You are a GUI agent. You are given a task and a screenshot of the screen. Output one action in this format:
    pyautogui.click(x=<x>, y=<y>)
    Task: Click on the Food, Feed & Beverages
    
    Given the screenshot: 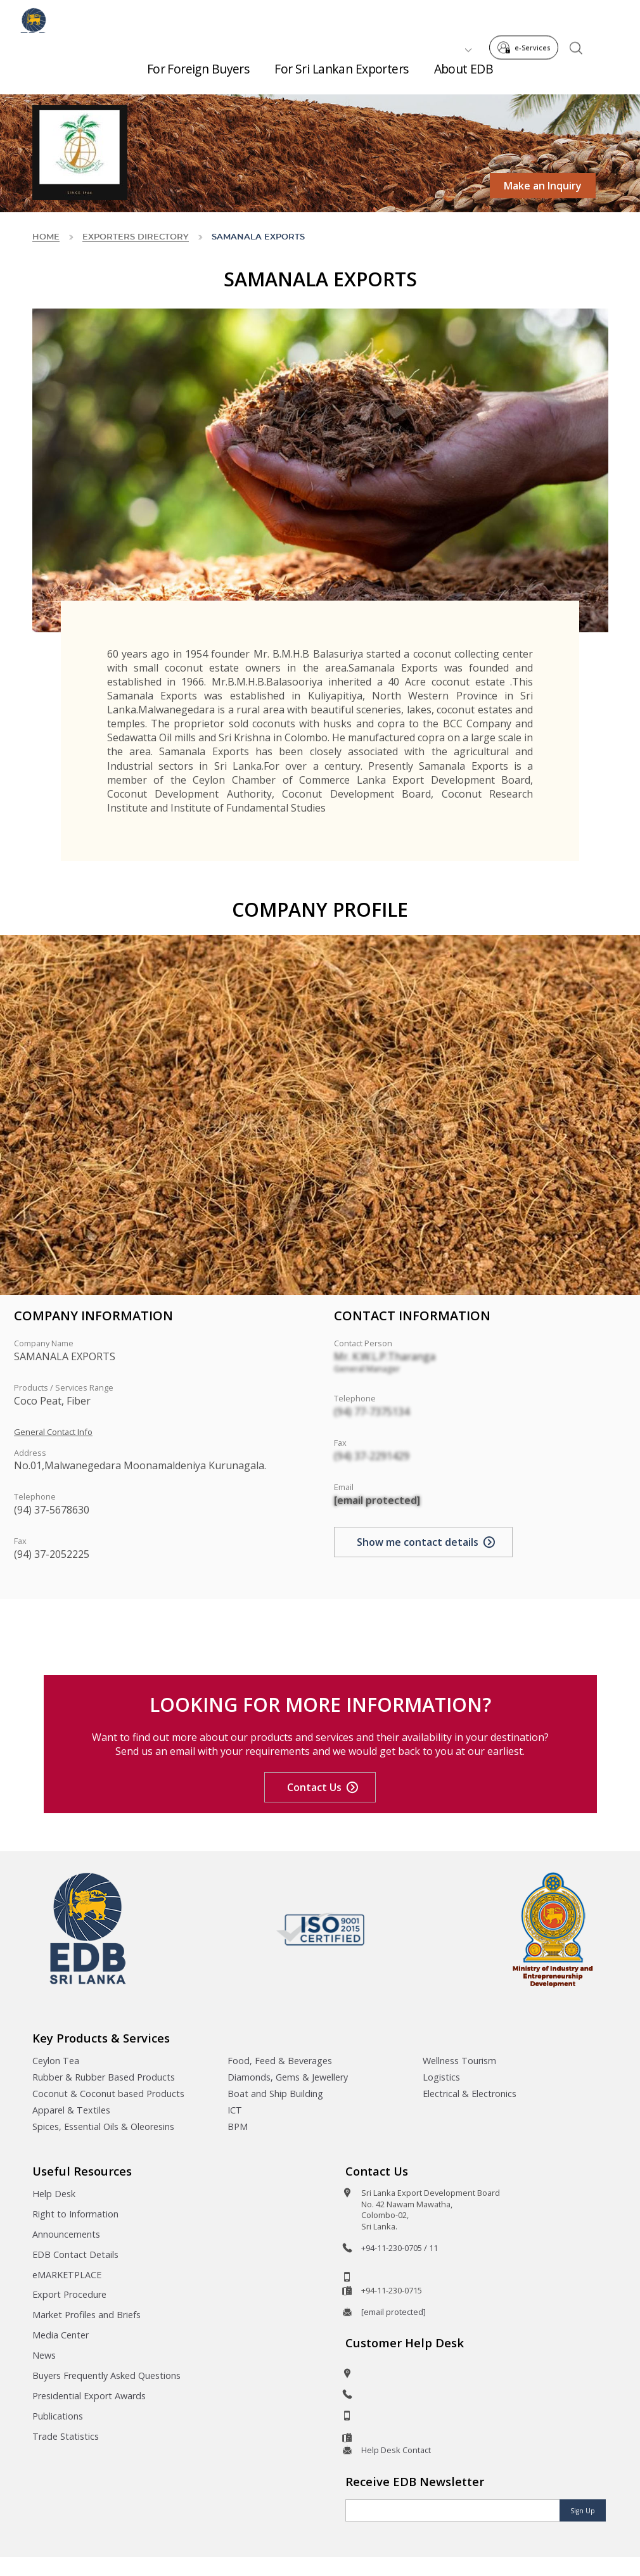 What is the action you would take?
    pyautogui.click(x=279, y=2061)
    